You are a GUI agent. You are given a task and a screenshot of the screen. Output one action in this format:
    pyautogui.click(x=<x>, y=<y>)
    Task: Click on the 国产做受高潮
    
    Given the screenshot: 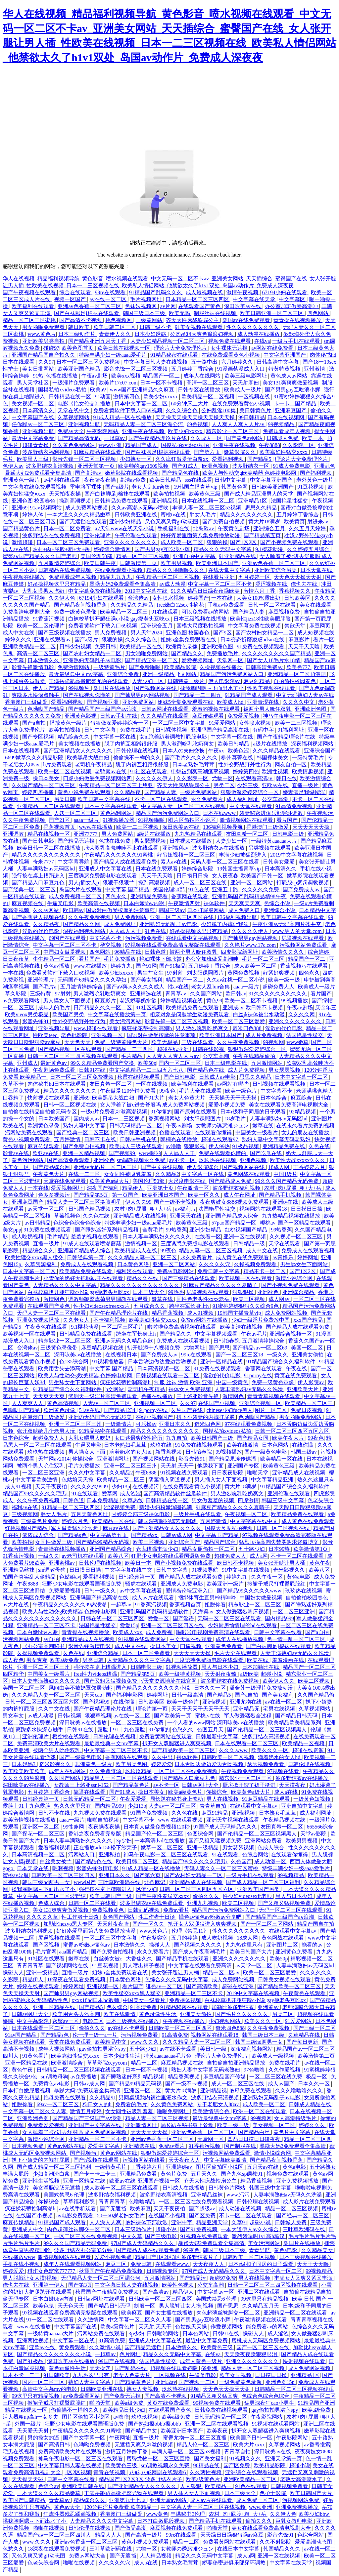 What is the action you would take?
    pyautogui.click(x=131, y=2528)
    